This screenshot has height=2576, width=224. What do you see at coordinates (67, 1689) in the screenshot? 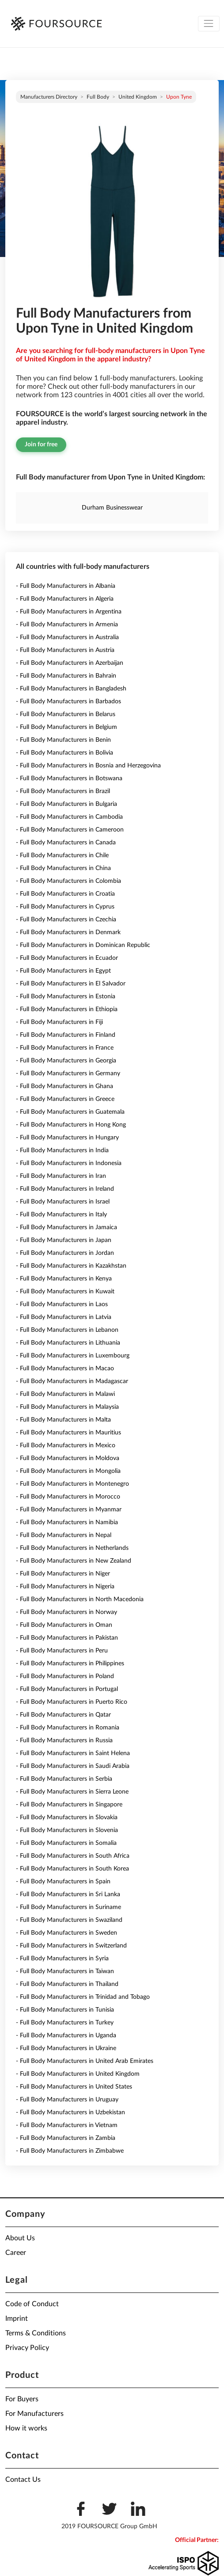
I see `- Full Body Manufacturers in Portugal` at bounding box center [67, 1689].